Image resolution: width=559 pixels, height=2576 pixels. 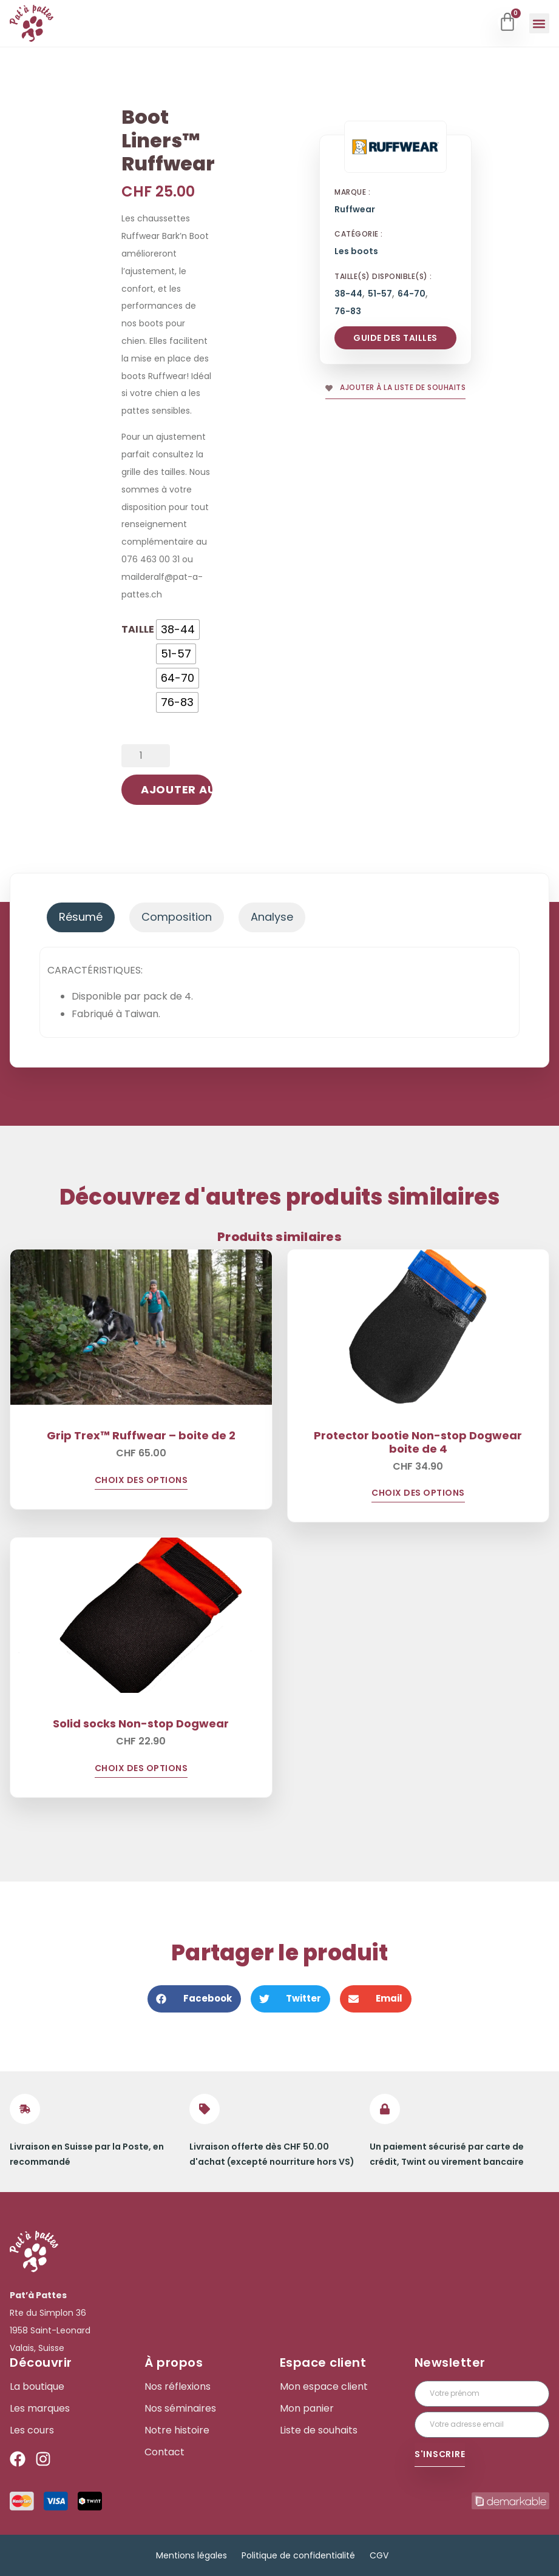 I want to click on Mon panier, so click(x=307, y=2409).